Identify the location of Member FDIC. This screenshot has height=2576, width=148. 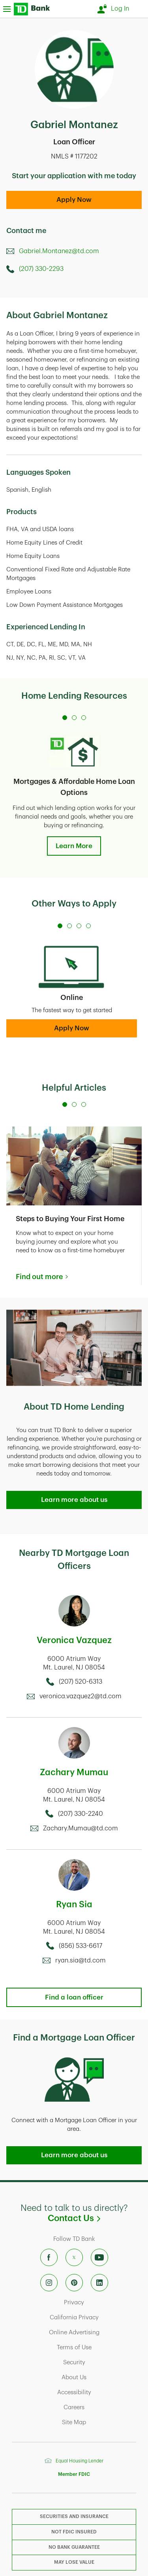
(74, 2474).